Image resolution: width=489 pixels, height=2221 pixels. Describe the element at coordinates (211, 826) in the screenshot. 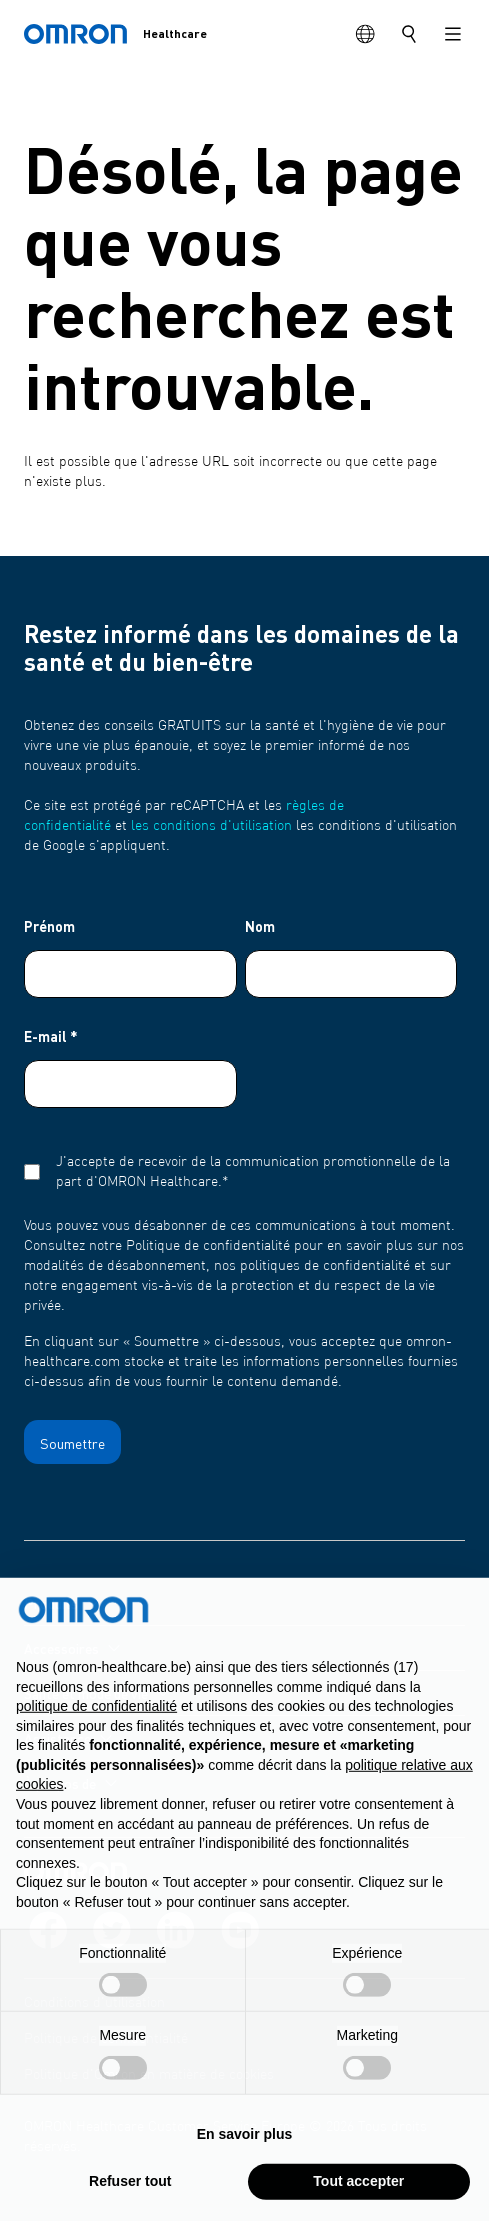

I see `les conditions d'utilisation` at that location.